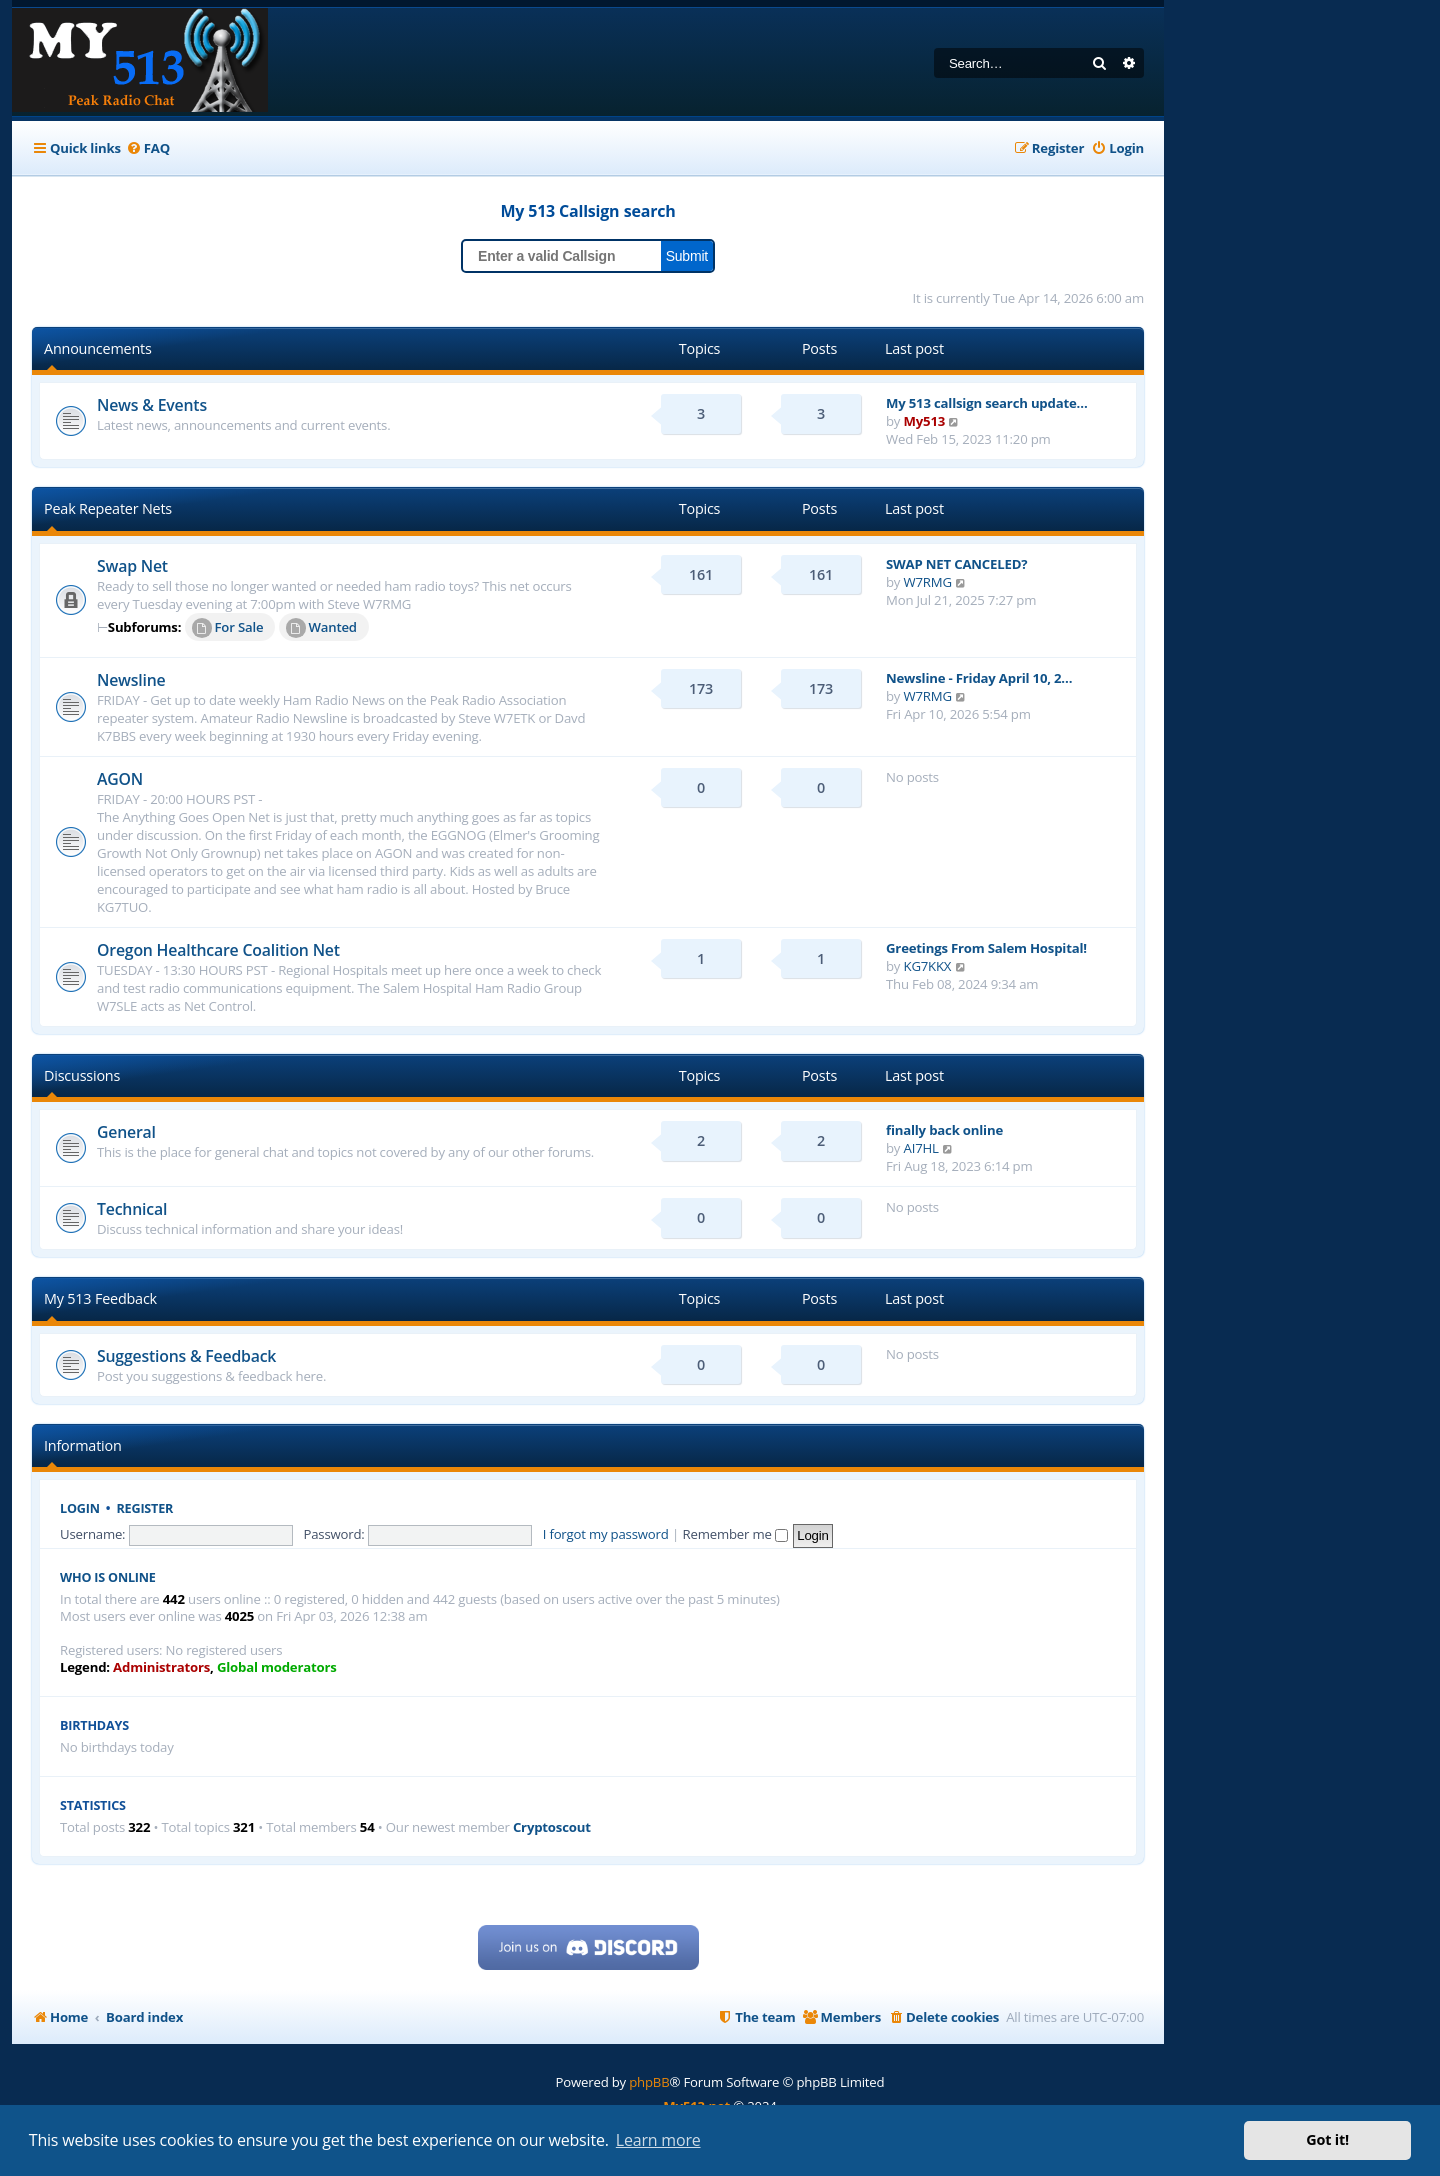  What do you see at coordinates (132, 566) in the screenshot?
I see `Swap Net` at bounding box center [132, 566].